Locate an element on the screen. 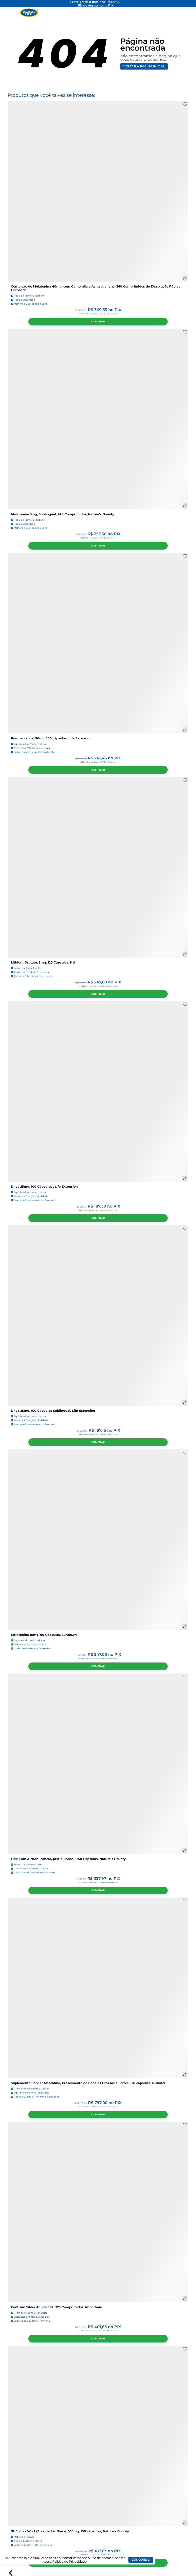 The image size is (196, 2576). [Melatonina 10mg, 90 Cápsulas, Sundown] is located at coordinates (98, 1536).